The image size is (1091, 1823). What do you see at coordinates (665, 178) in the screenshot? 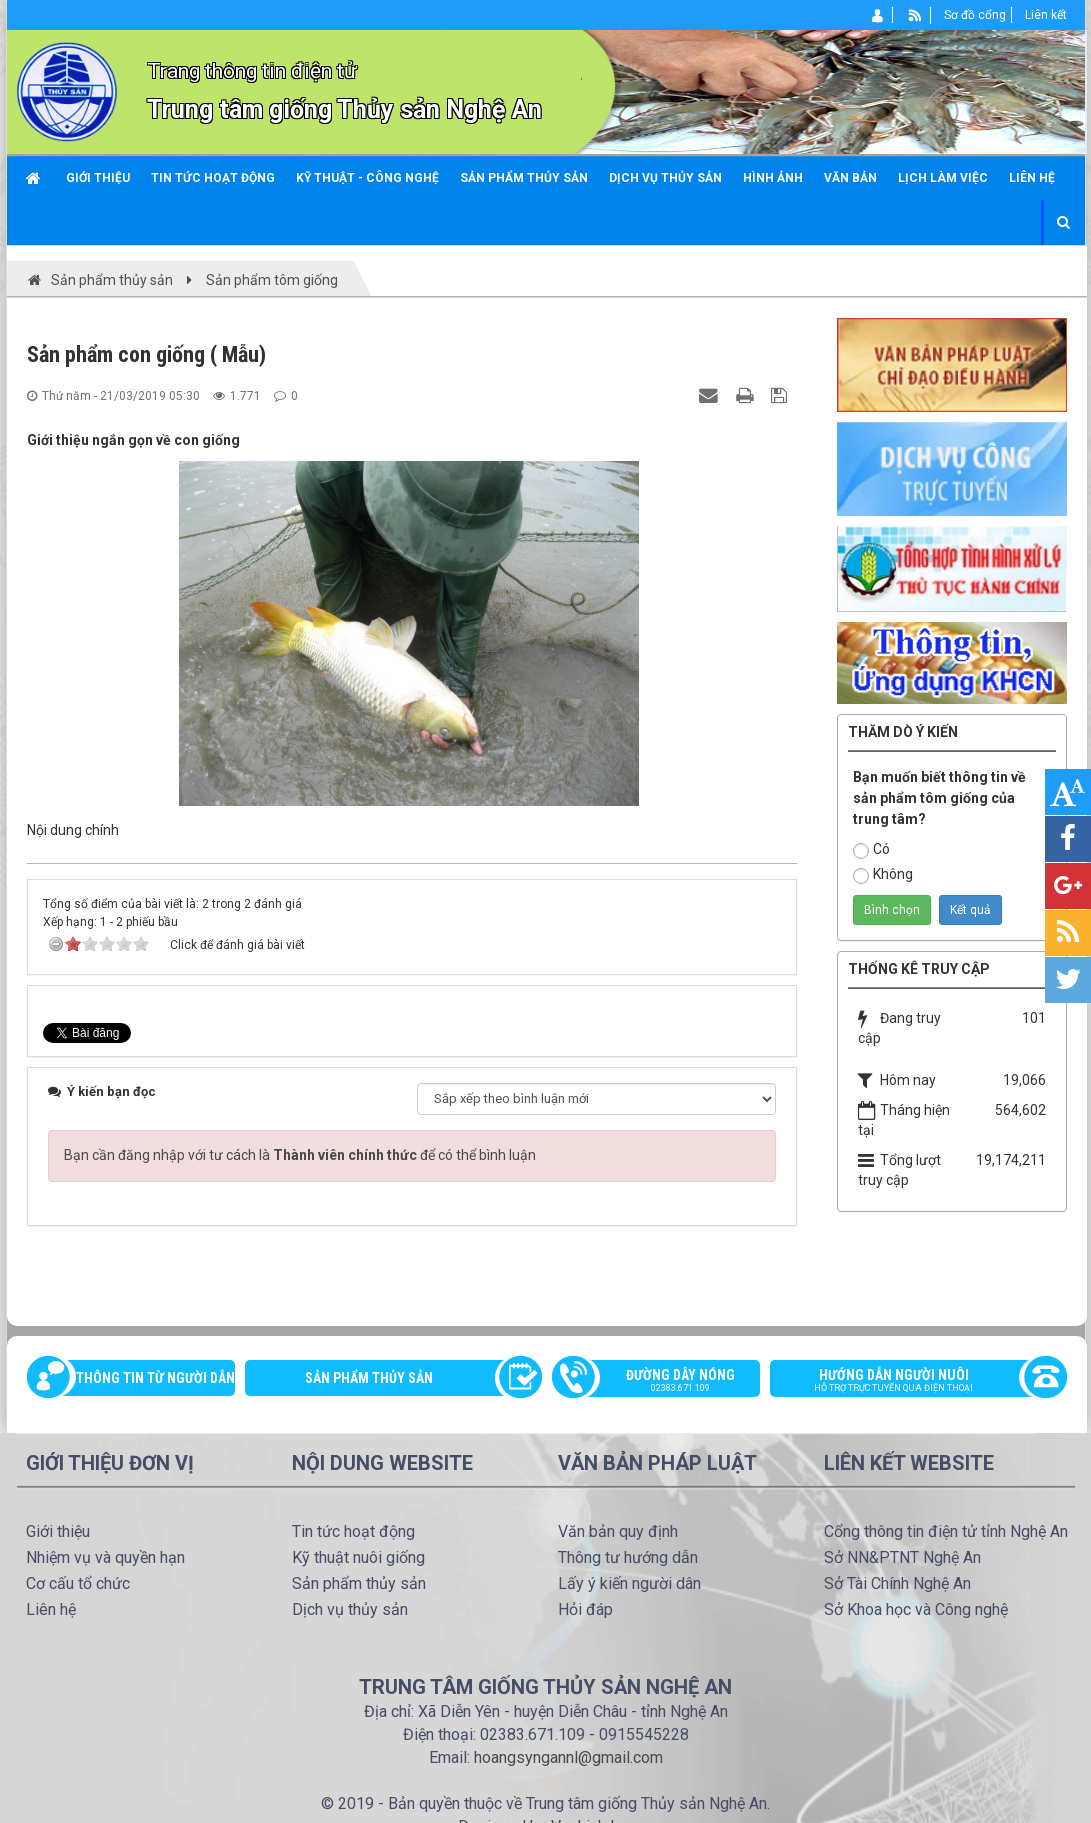
I see `Dịch vụ thủy sản [button]` at bounding box center [665, 178].